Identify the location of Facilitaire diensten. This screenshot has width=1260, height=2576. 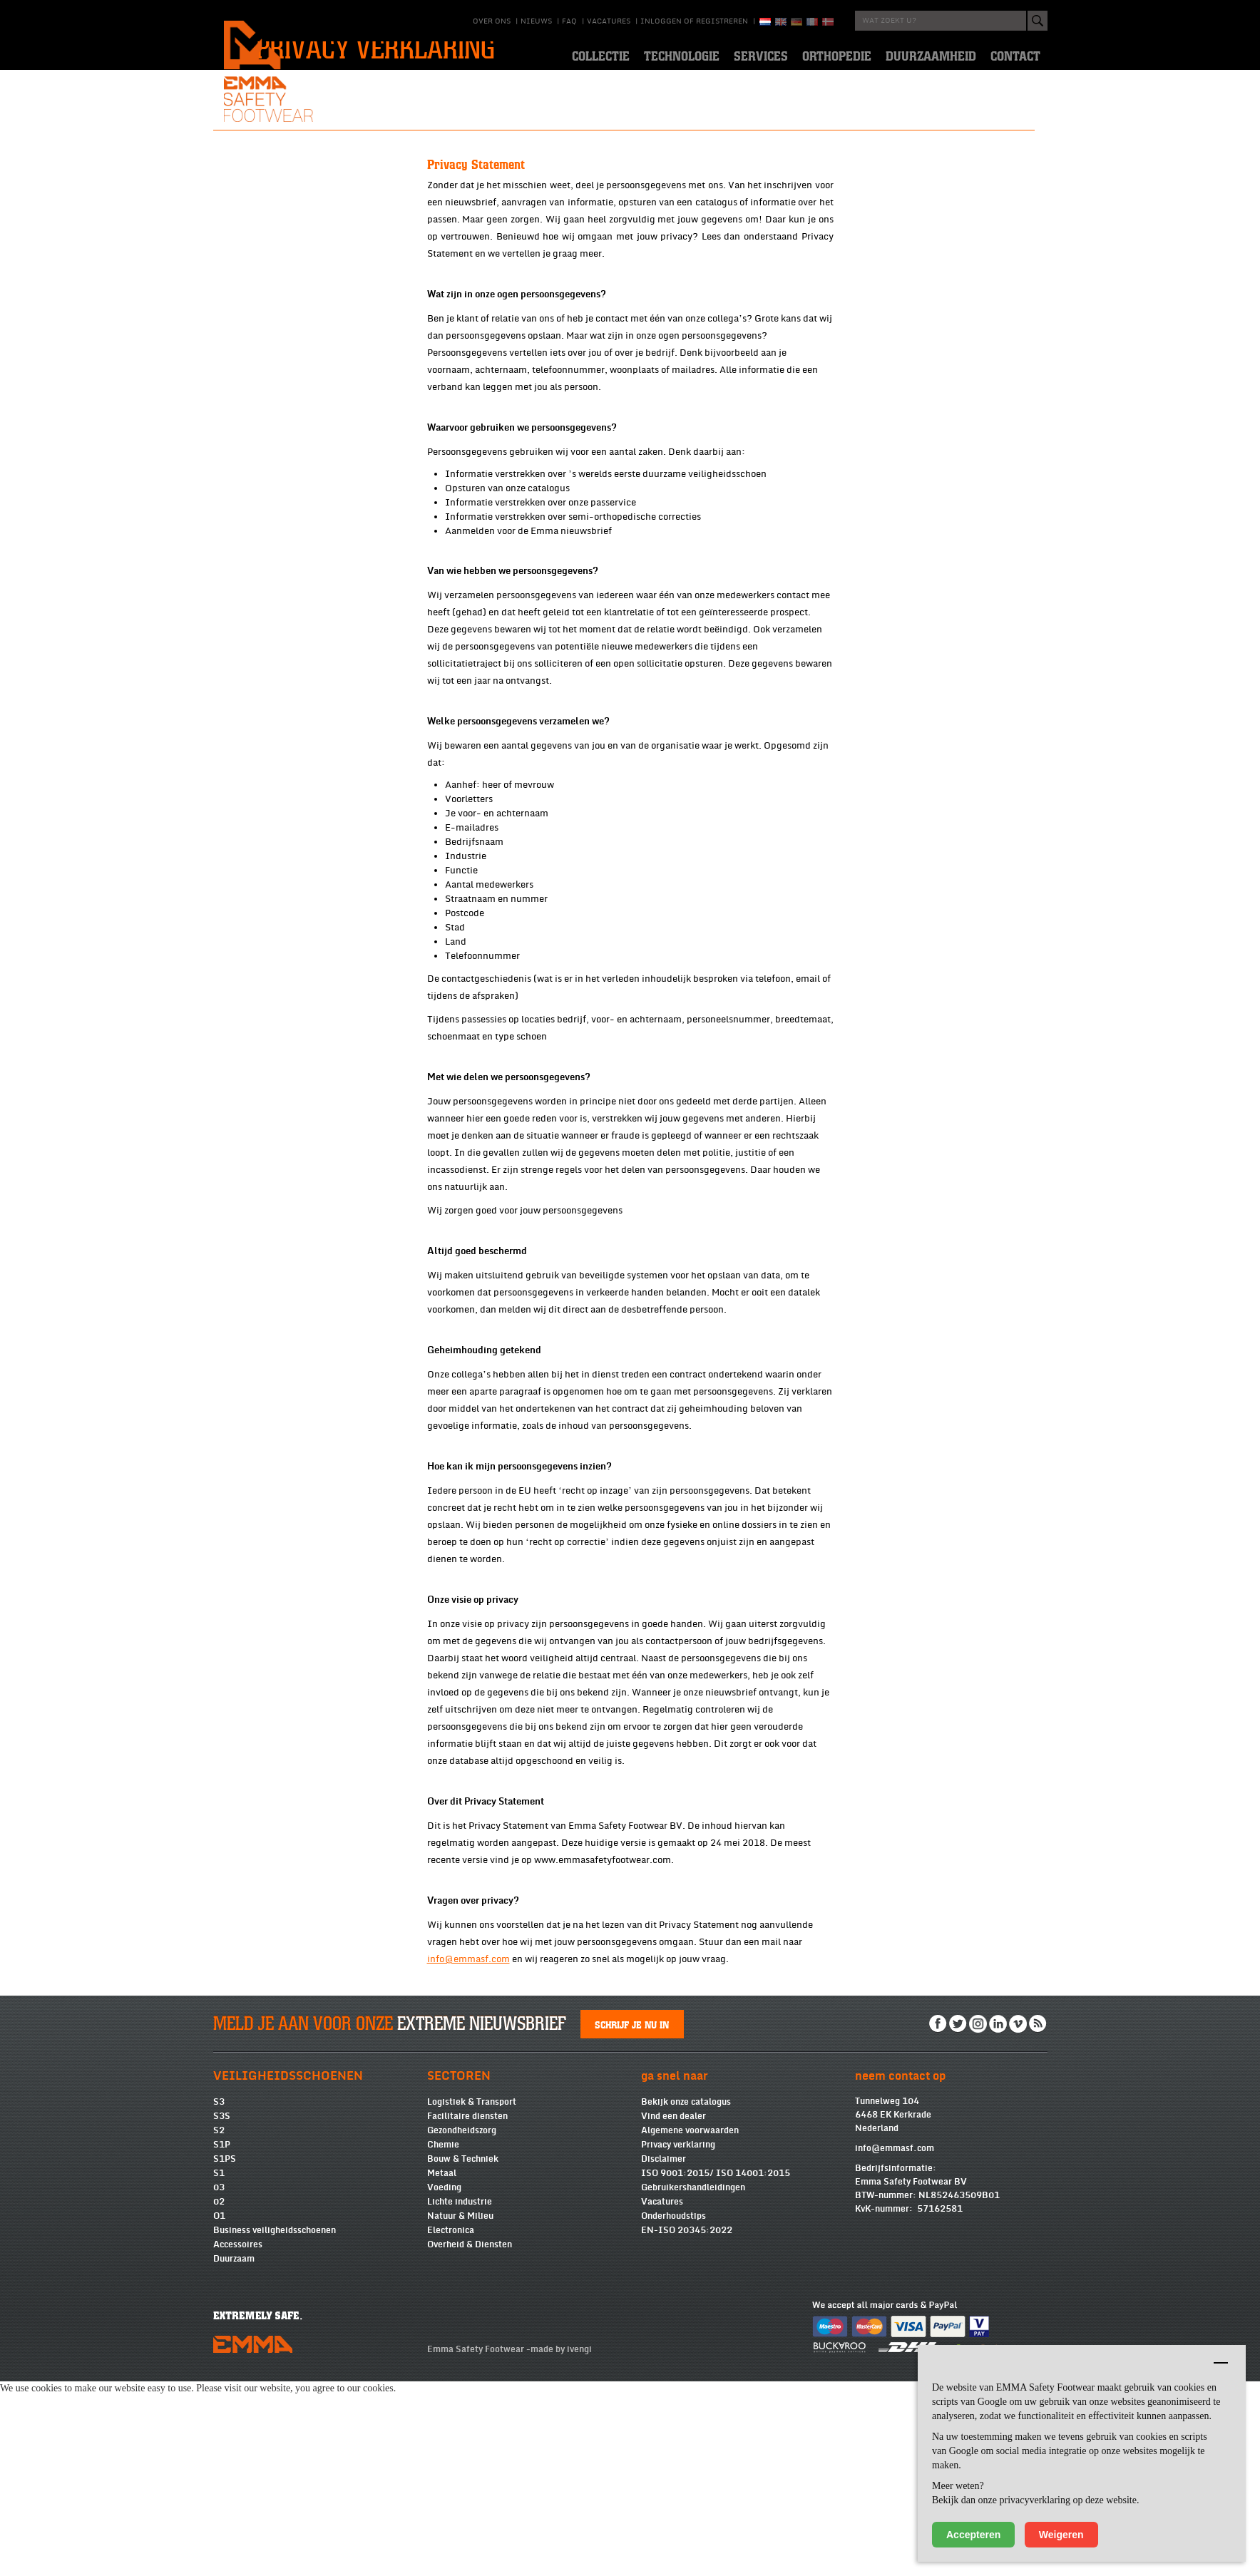
(467, 2310).